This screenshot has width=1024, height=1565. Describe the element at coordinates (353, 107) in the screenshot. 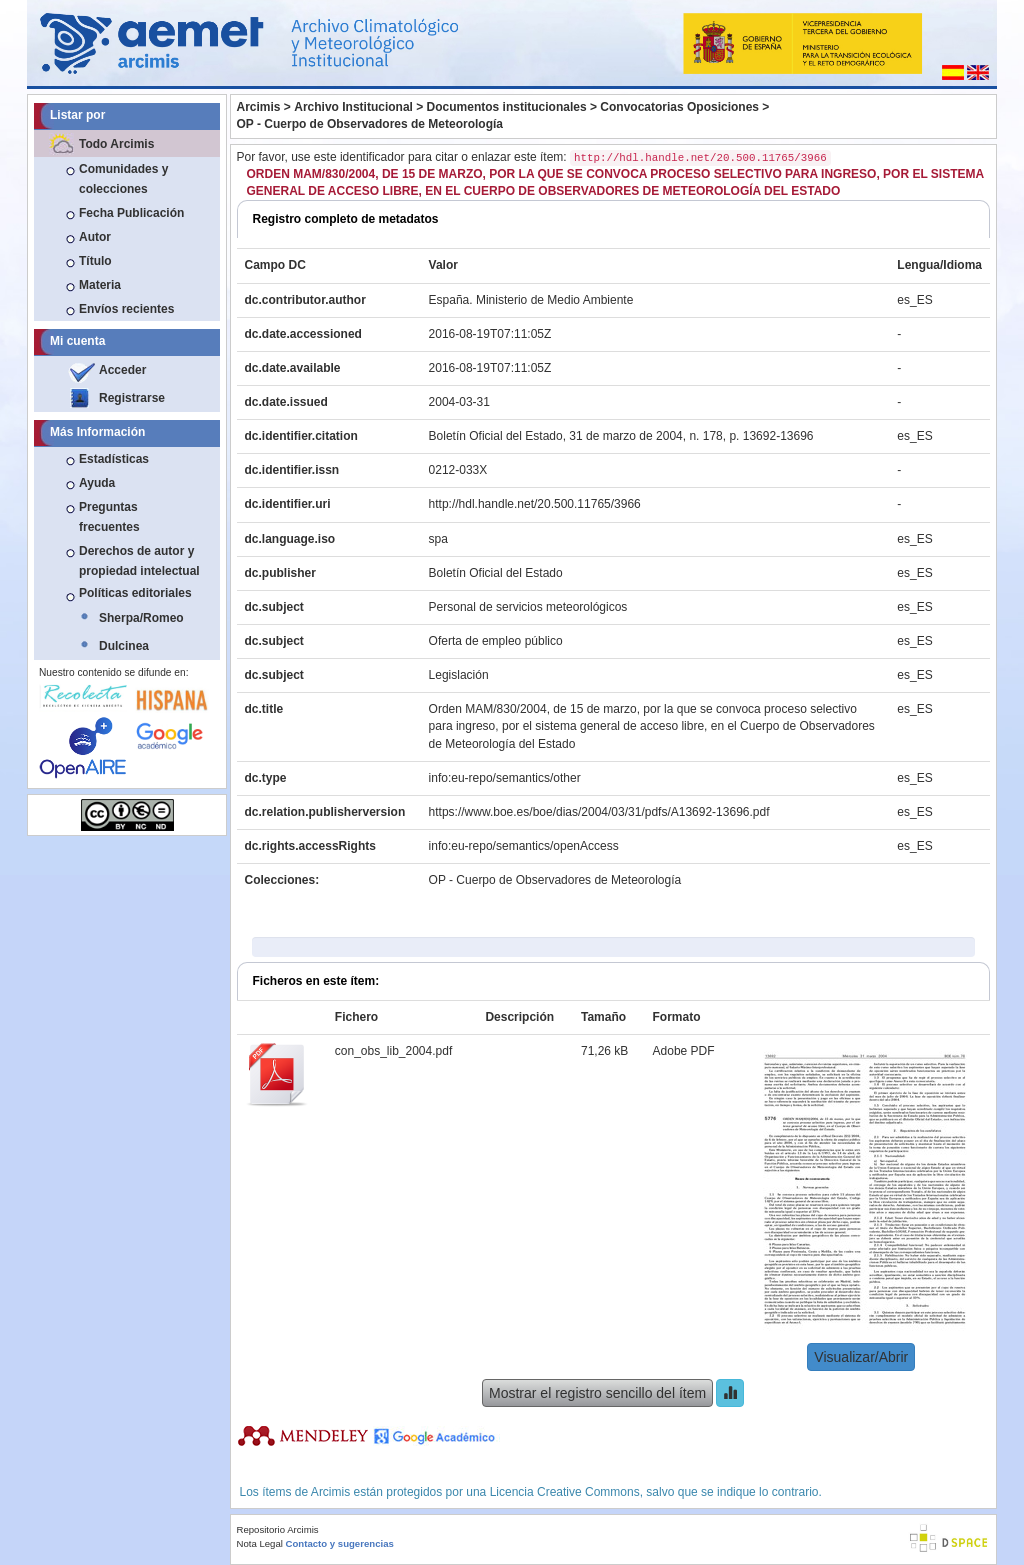

I see `Archivo Institucional` at that location.